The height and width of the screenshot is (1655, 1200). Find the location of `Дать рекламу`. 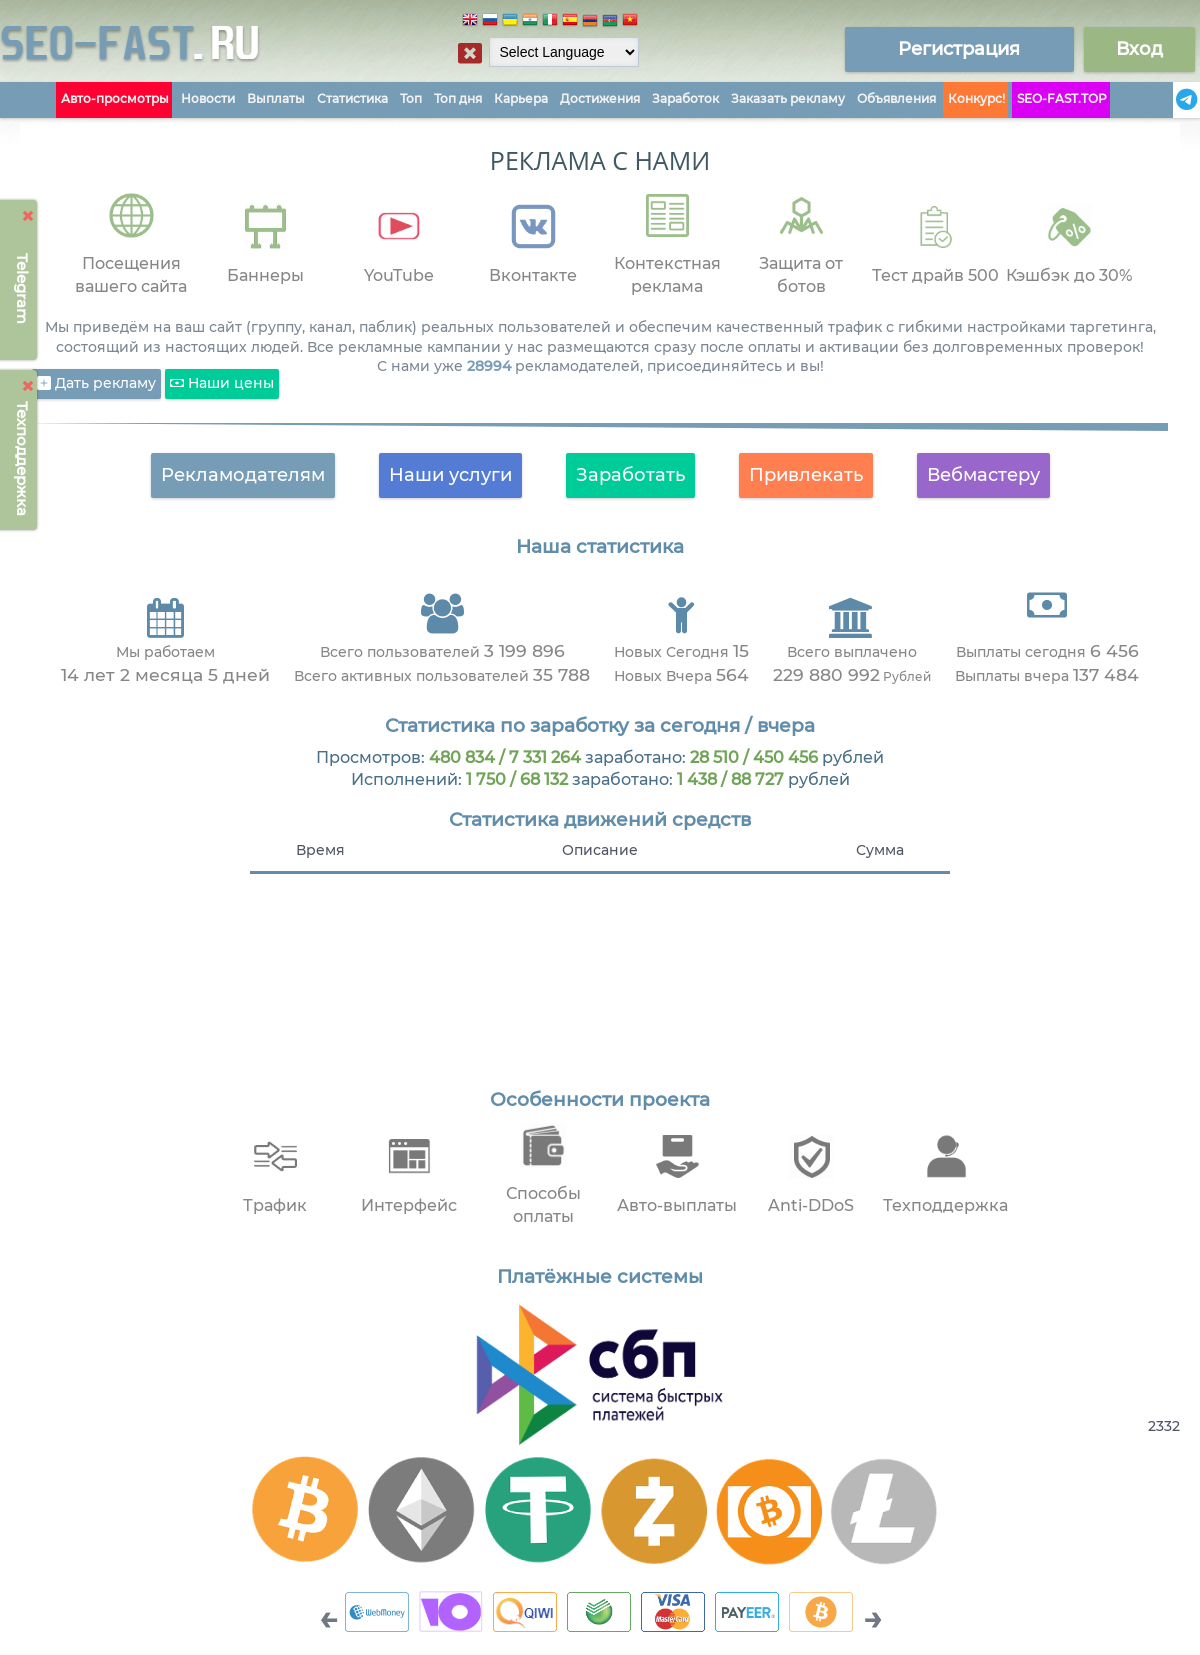

Дать рекламу is located at coordinates (96, 384).